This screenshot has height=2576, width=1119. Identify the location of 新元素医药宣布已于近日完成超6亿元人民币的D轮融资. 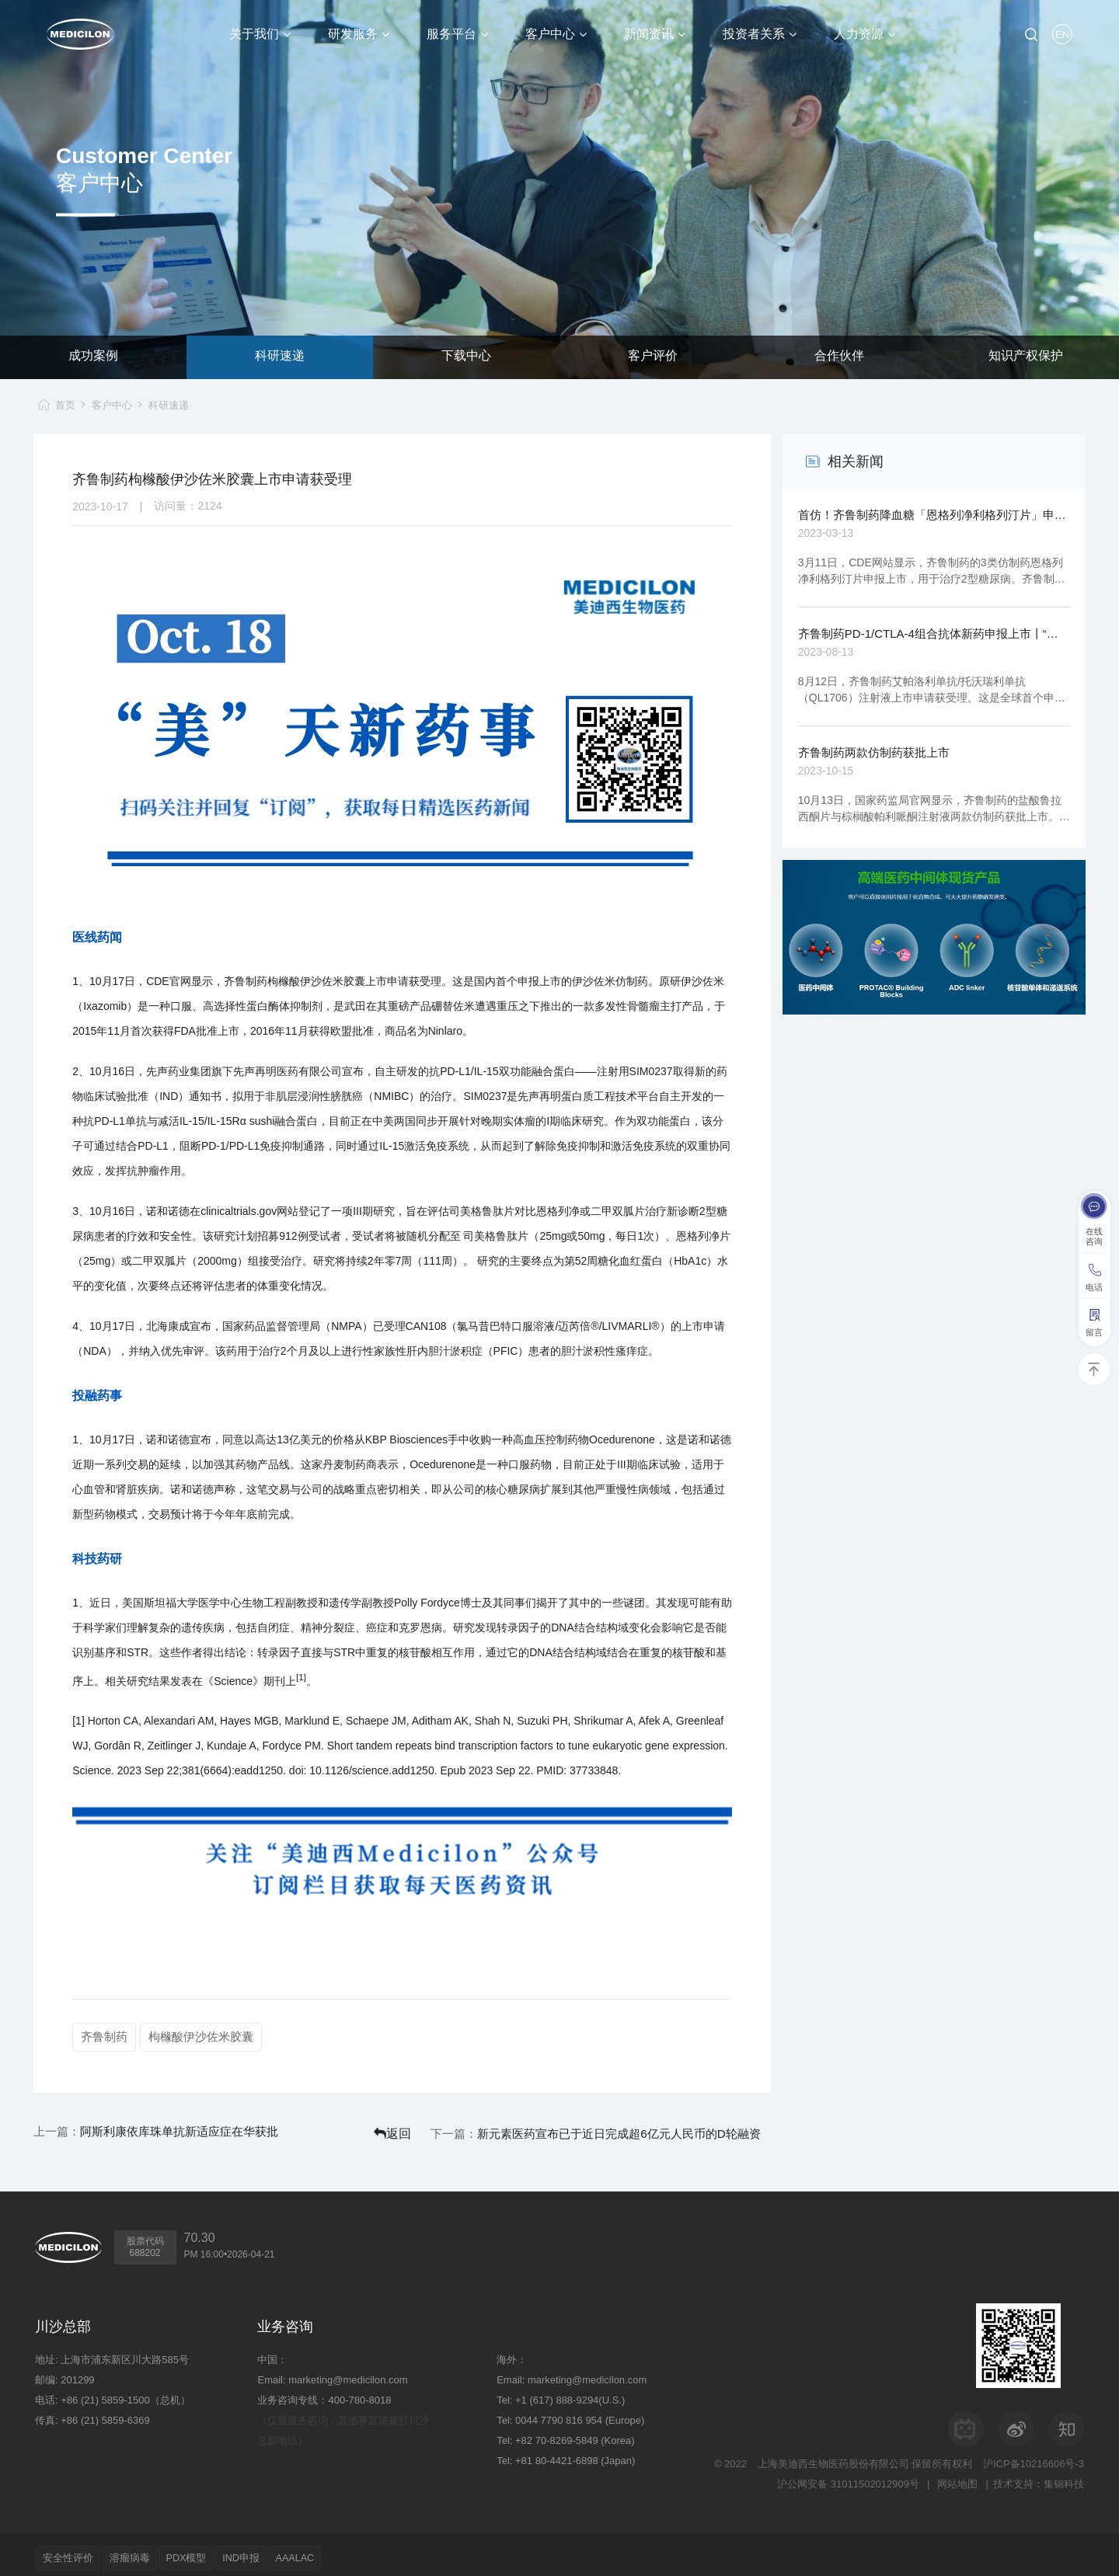
(667, 2129).